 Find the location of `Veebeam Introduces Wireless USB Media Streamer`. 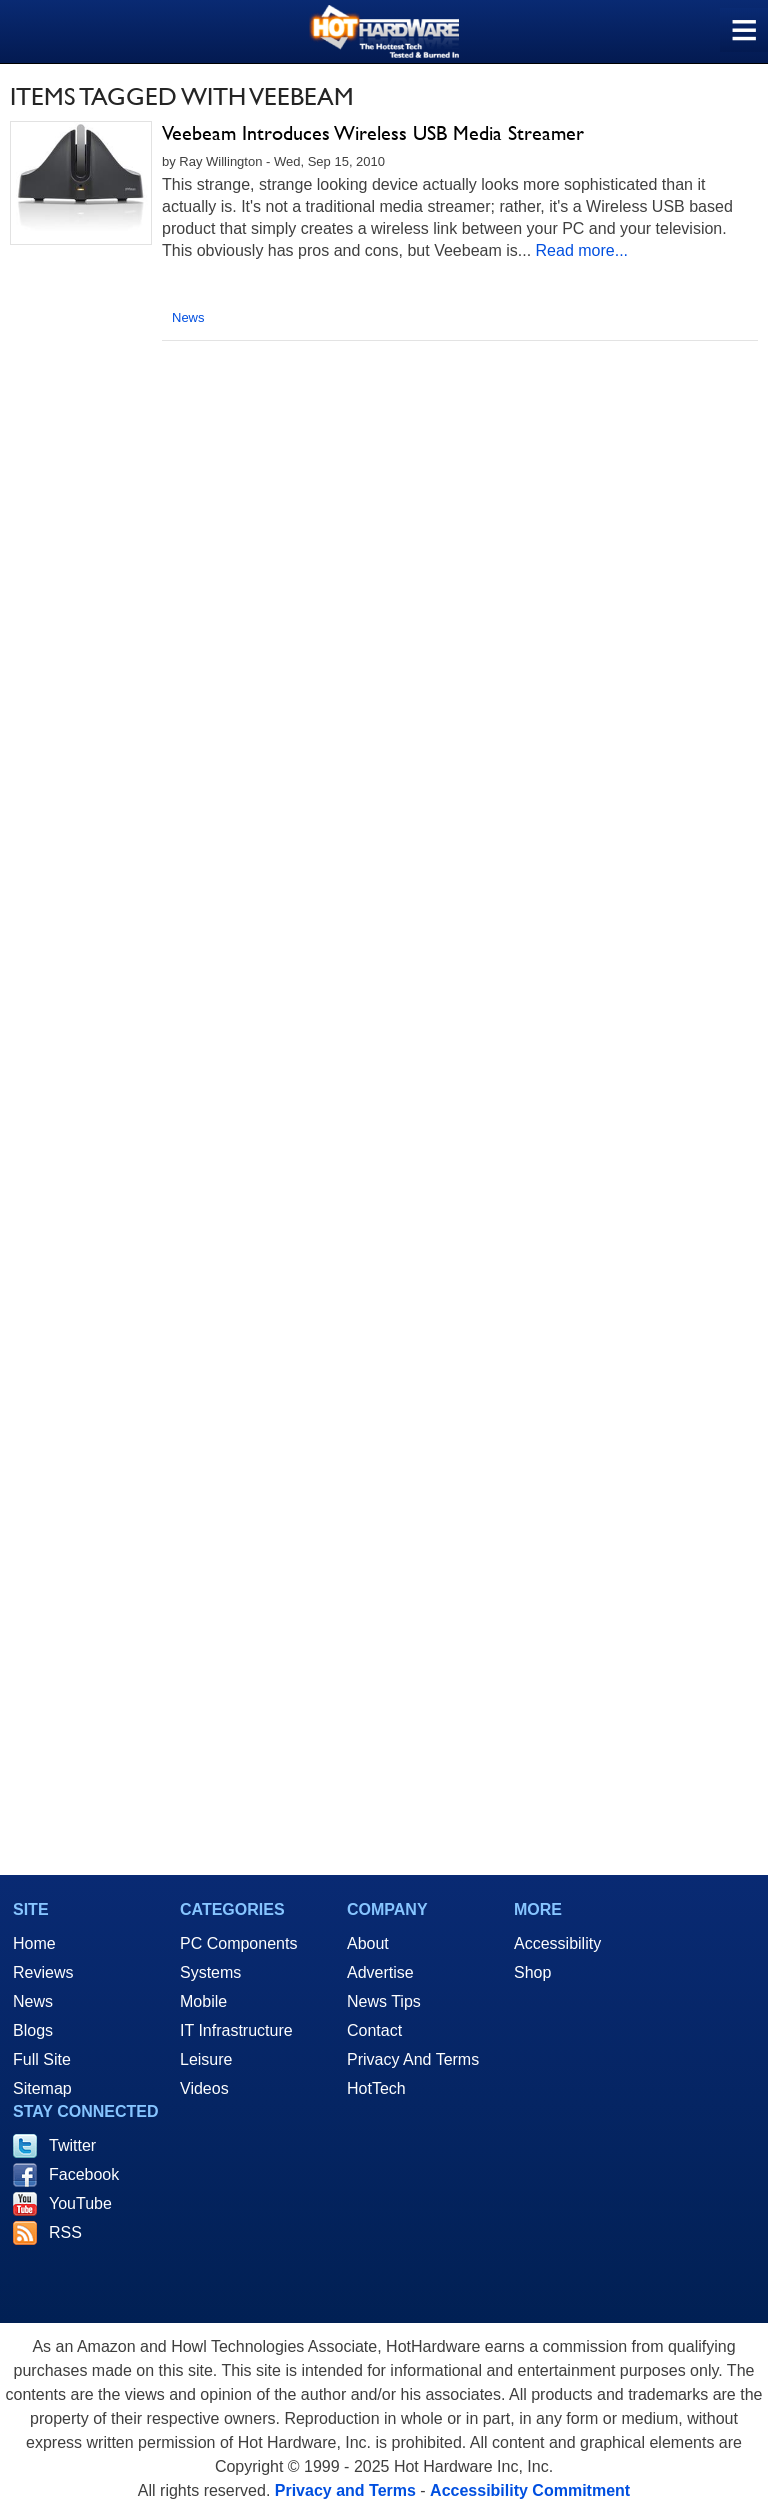

Veebeam Introduces Wireless USB Media Streamer is located at coordinates (373, 133).